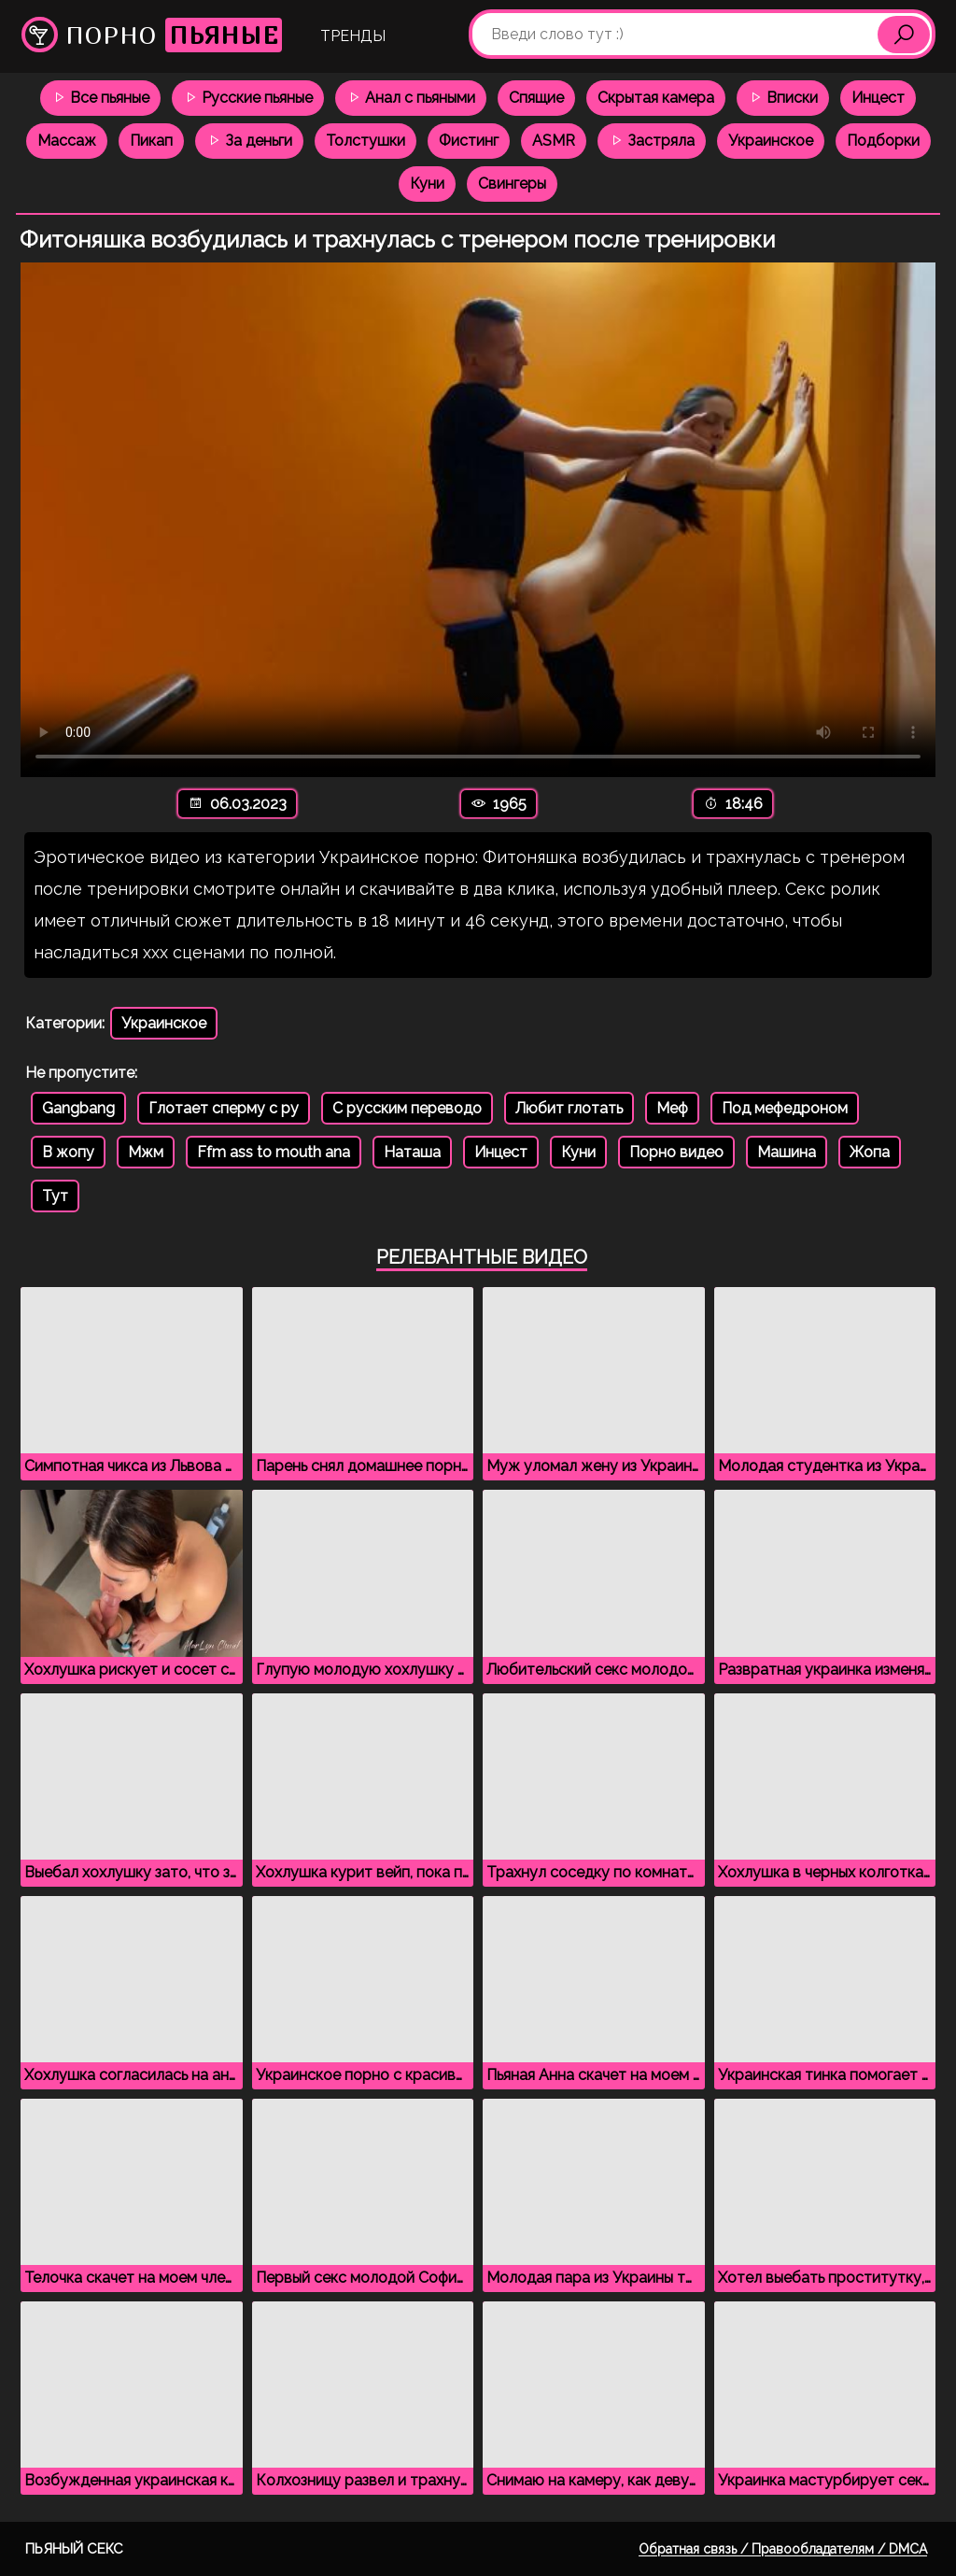  I want to click on ASMR, so click(553, 140).